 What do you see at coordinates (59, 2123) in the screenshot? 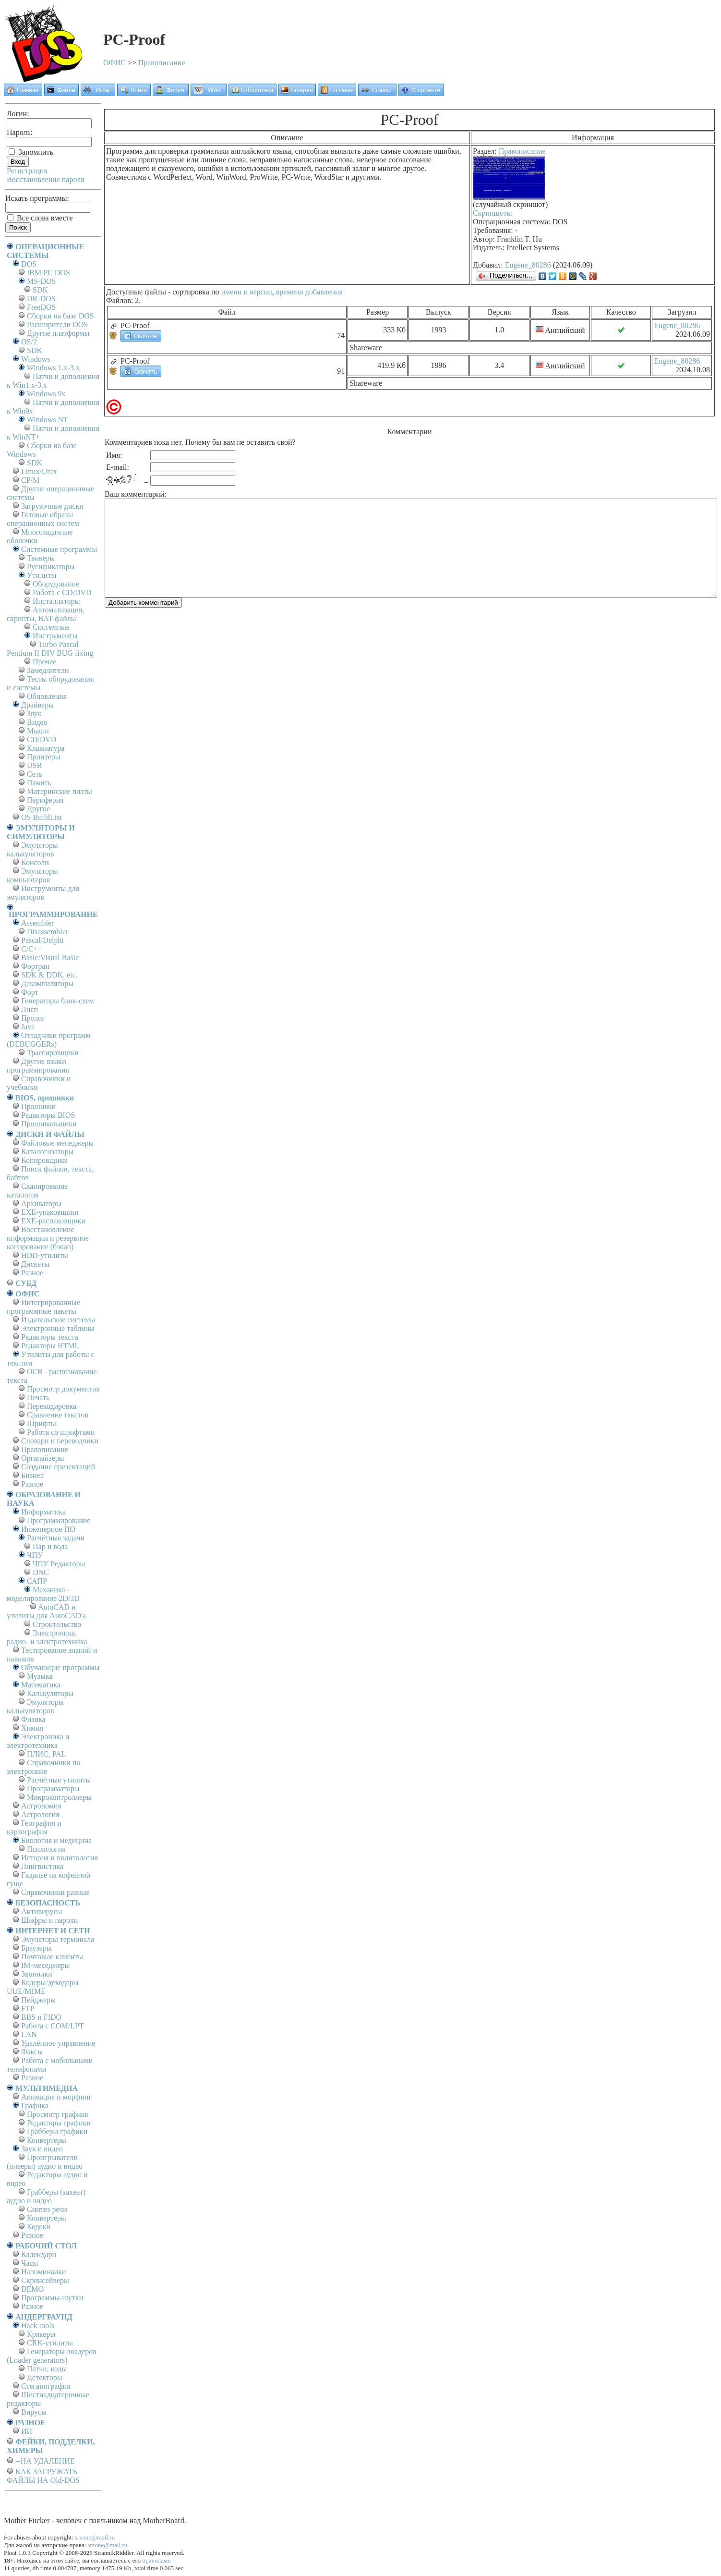
I see `Редакторы графики` at bounding box center [59, 2123].